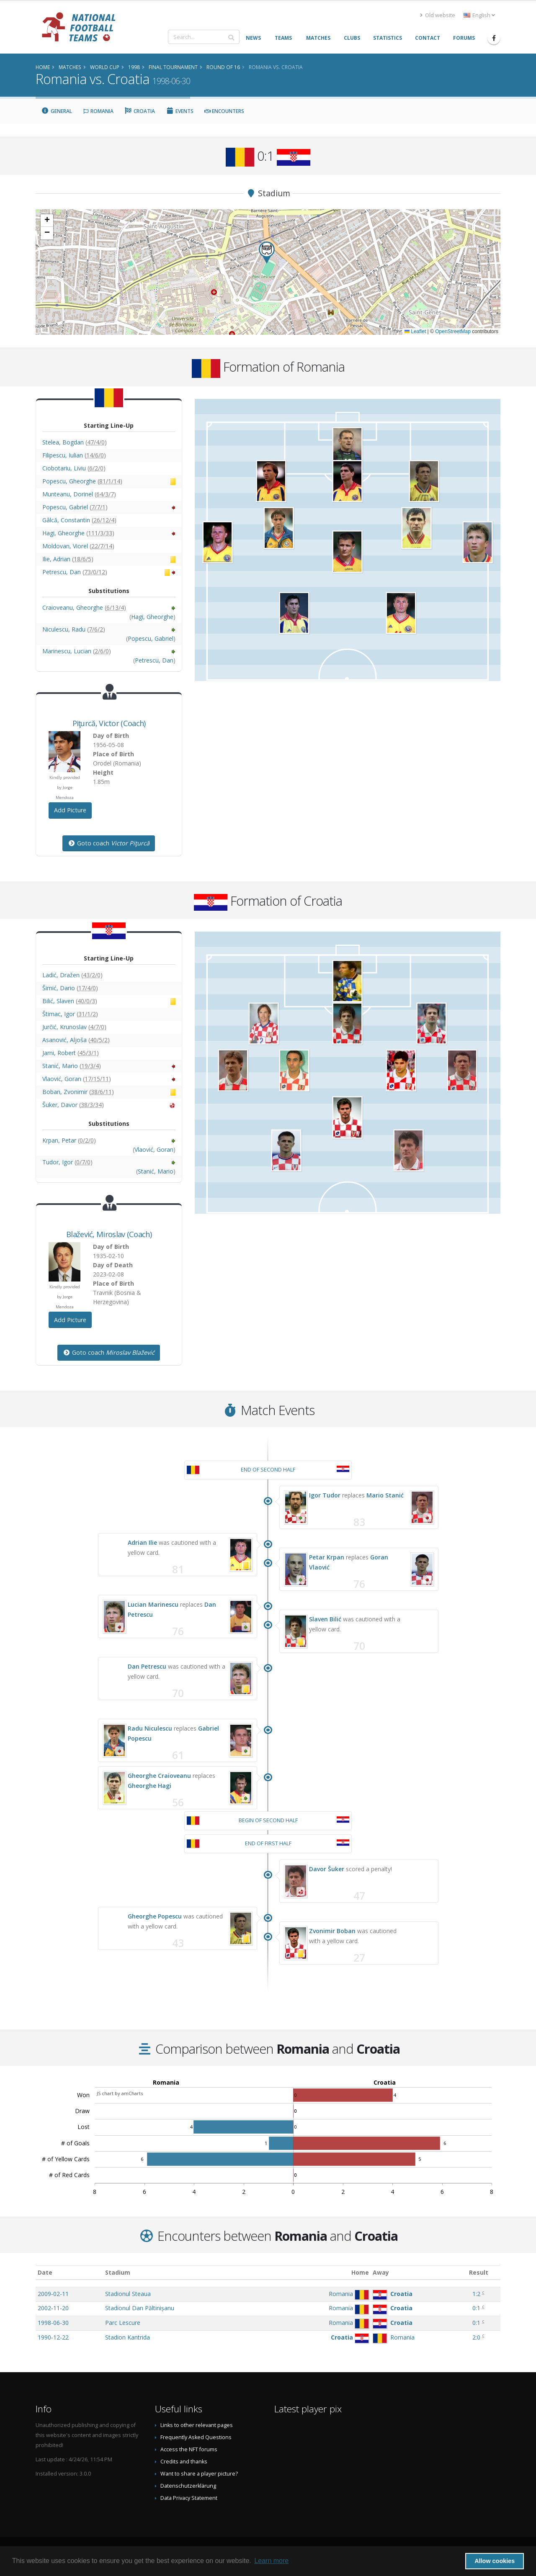  What do you see at coordinates (45, 2272) in the screenshot?
I see `Date [Date: activate to sort column ascending]` at bounding box center [45, 2272].